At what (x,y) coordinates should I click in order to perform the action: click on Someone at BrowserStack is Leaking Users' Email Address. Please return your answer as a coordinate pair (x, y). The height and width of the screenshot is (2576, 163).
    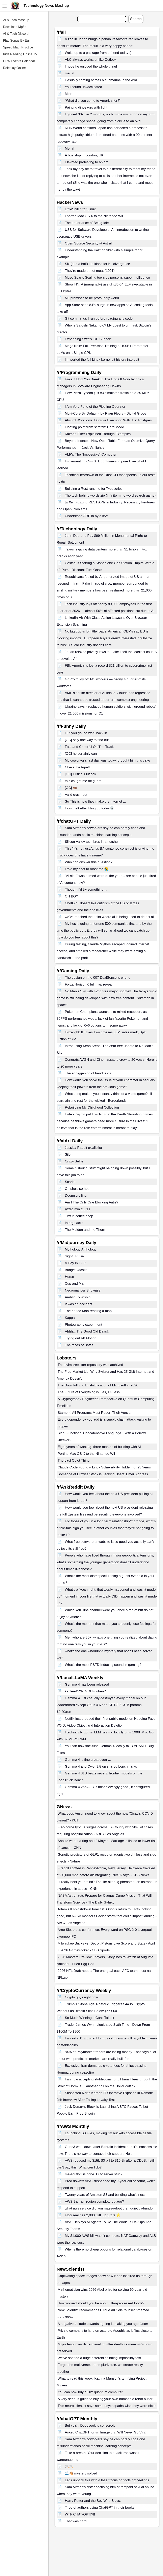
    Looking at the image, I should click on (103, 1474).